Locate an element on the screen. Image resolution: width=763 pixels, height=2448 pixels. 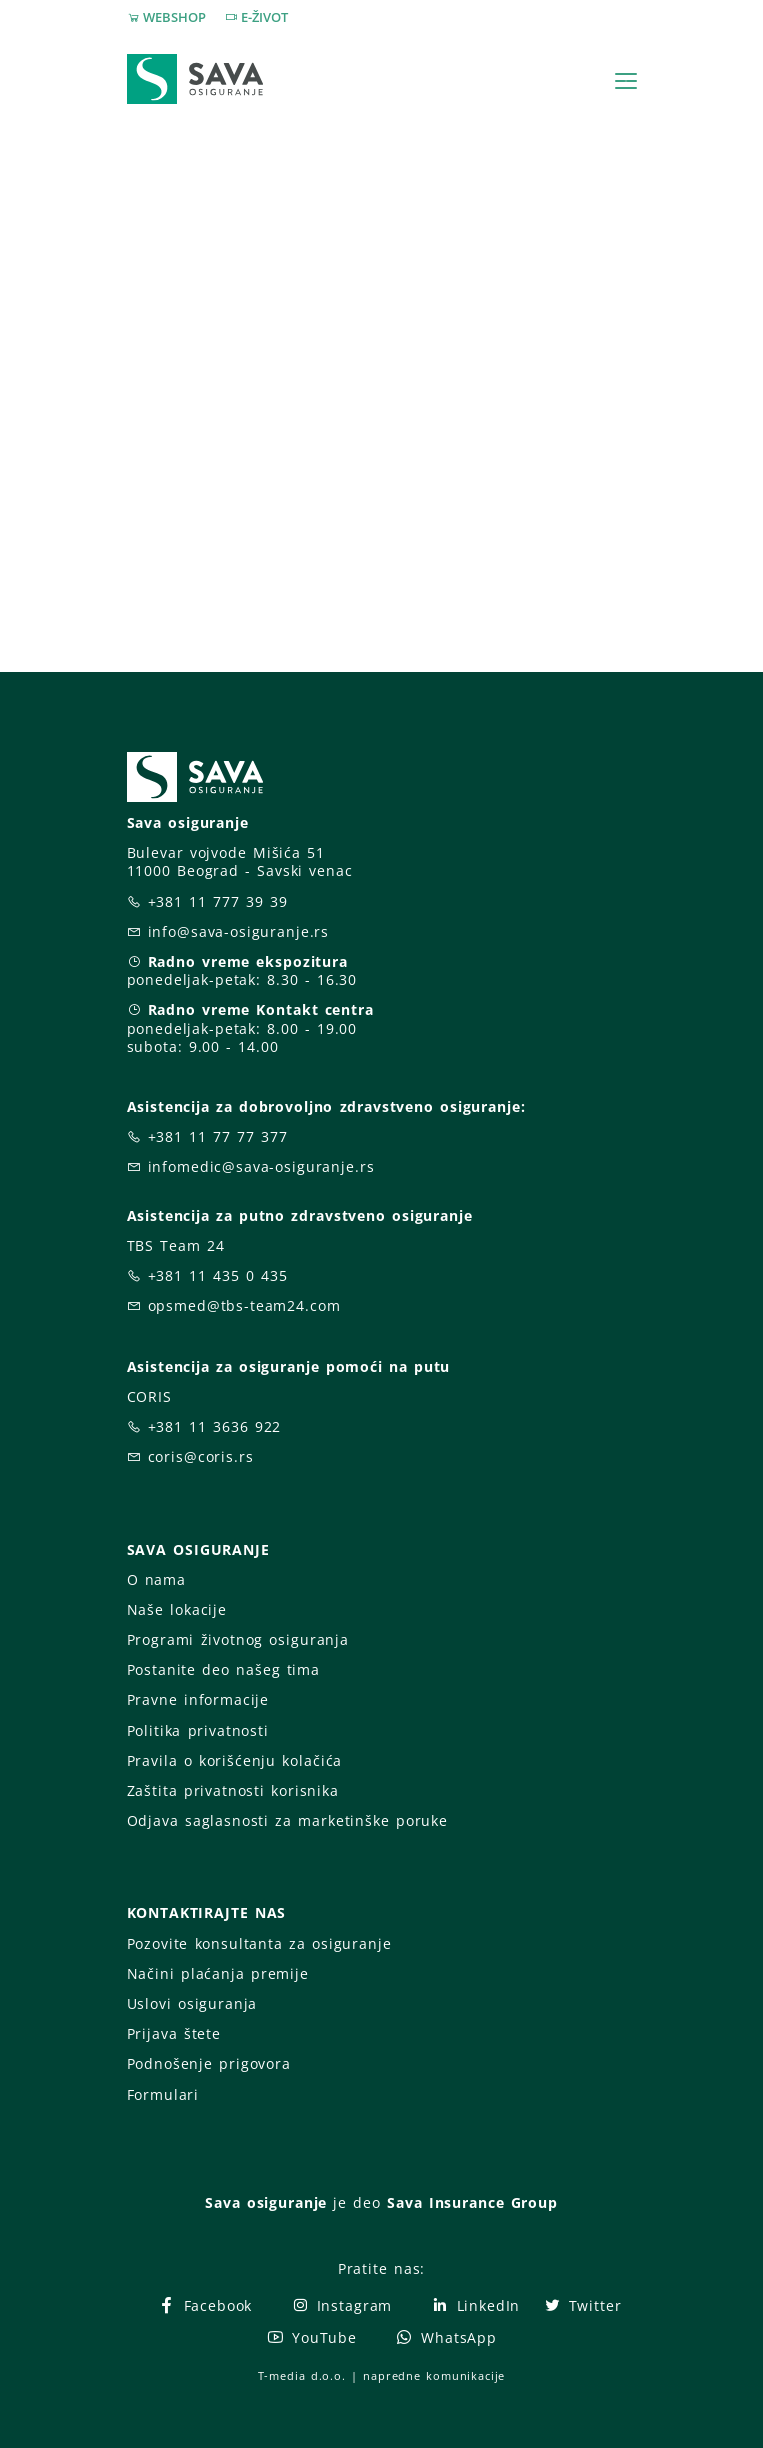
Naše lokacije is located at coordinates (177, 1609).